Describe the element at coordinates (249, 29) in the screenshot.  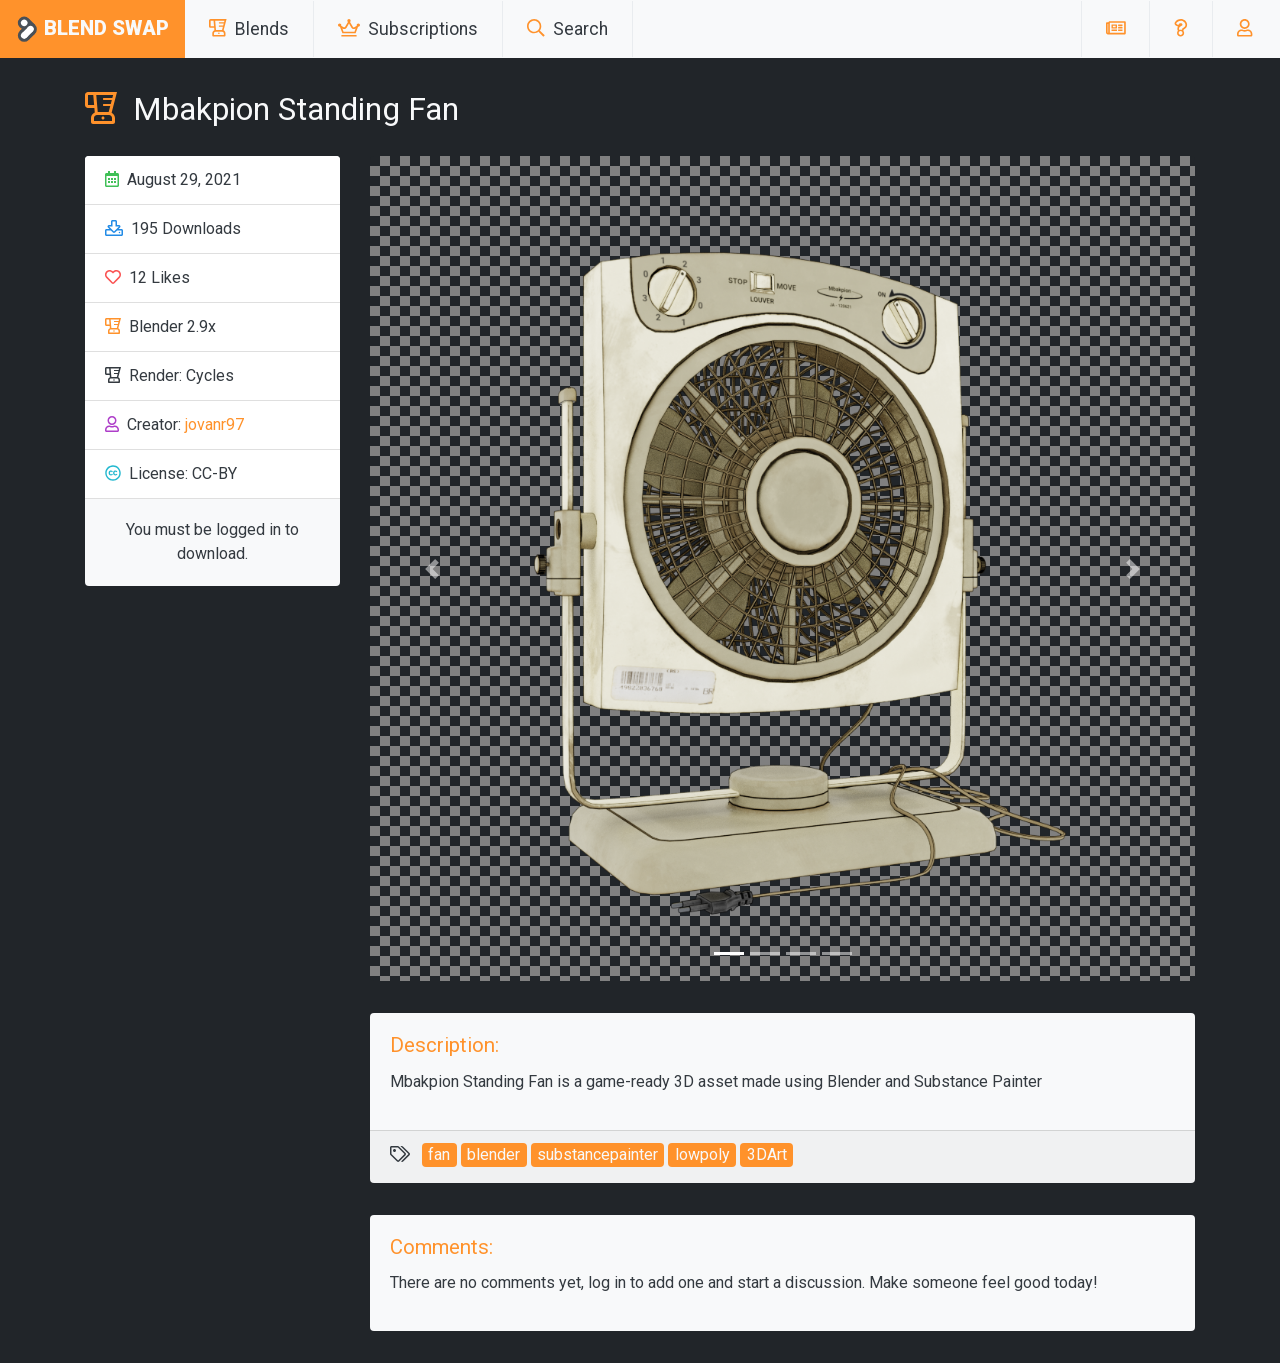
I see `Blends [button]` at that location.